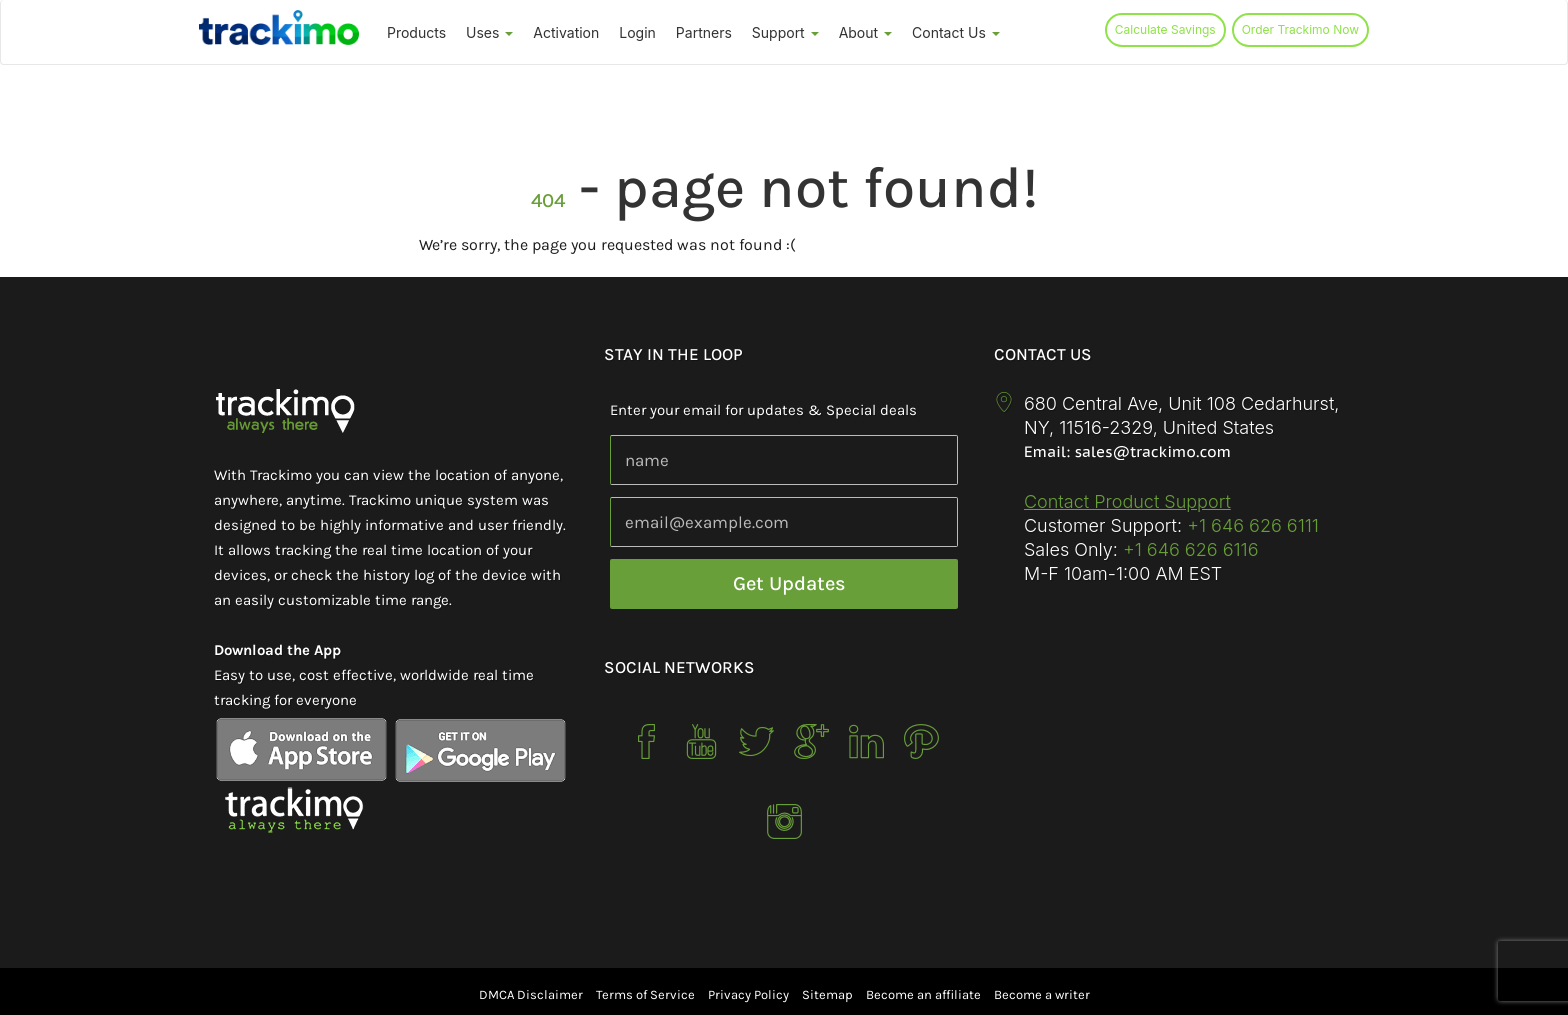 The height and width of the screenshot is (1015, 1568). What do you see at coordinates (416, 32) in the screenshot?
I see `Products` at bounding box center [416, 32].